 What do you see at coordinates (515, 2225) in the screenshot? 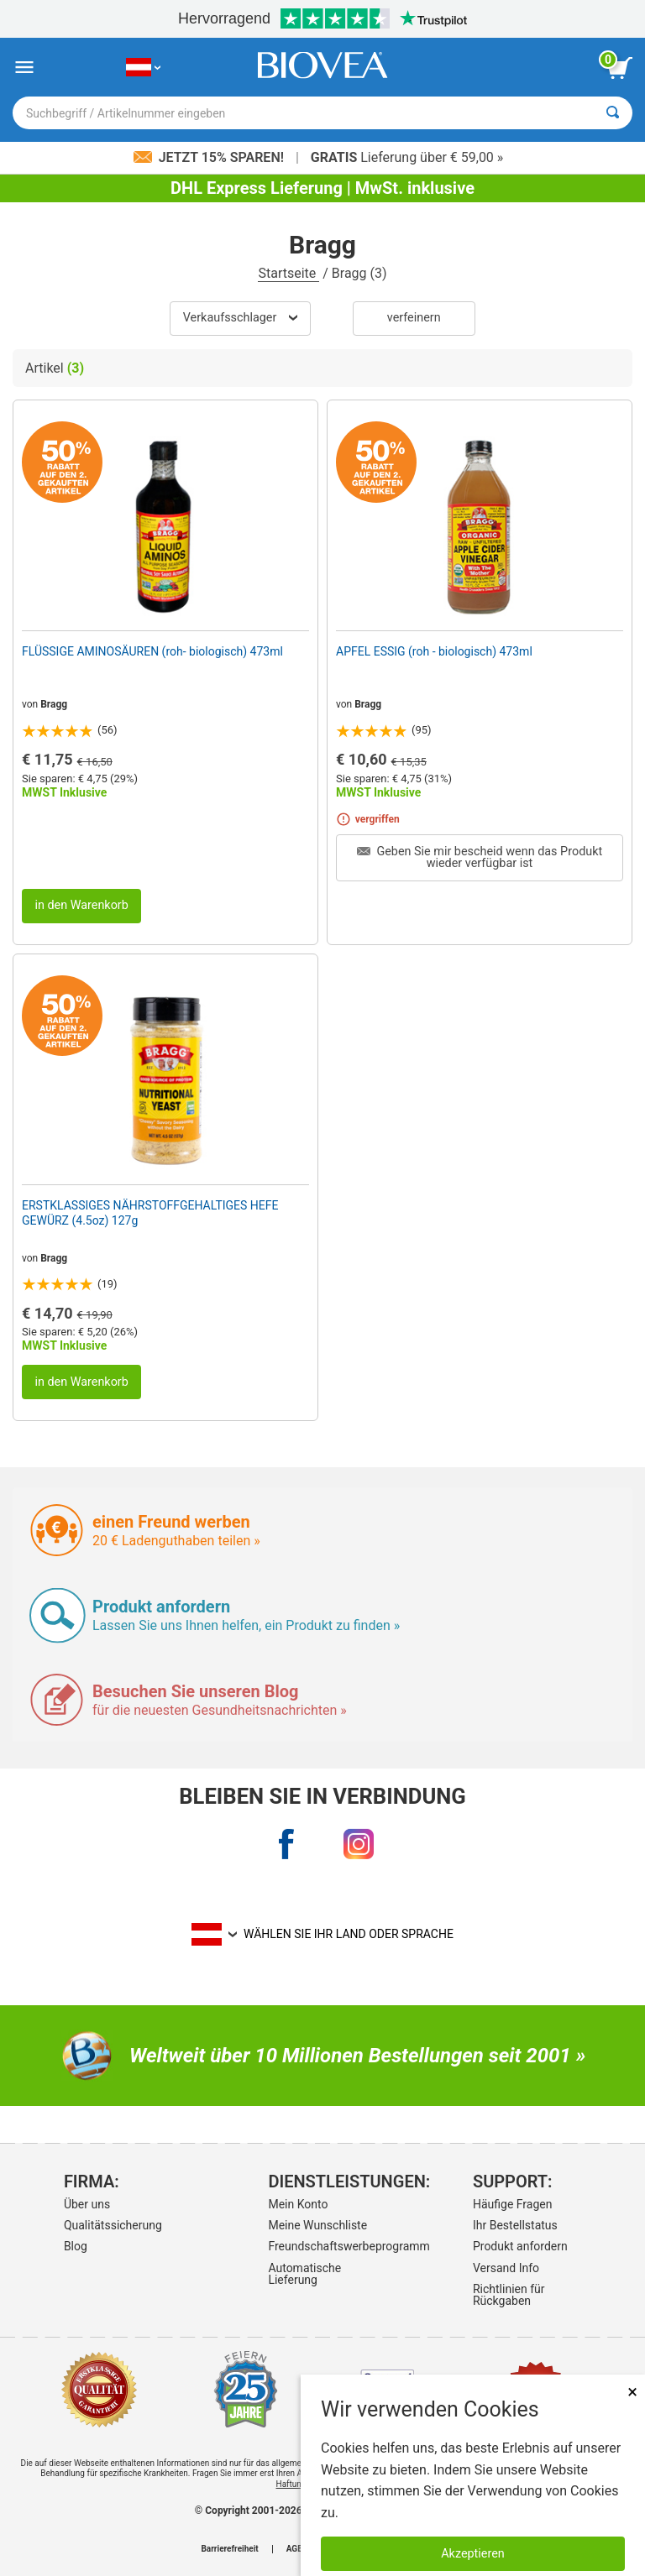
I see `Ihr Bestellstatus` at bounding box center [515, 2225].